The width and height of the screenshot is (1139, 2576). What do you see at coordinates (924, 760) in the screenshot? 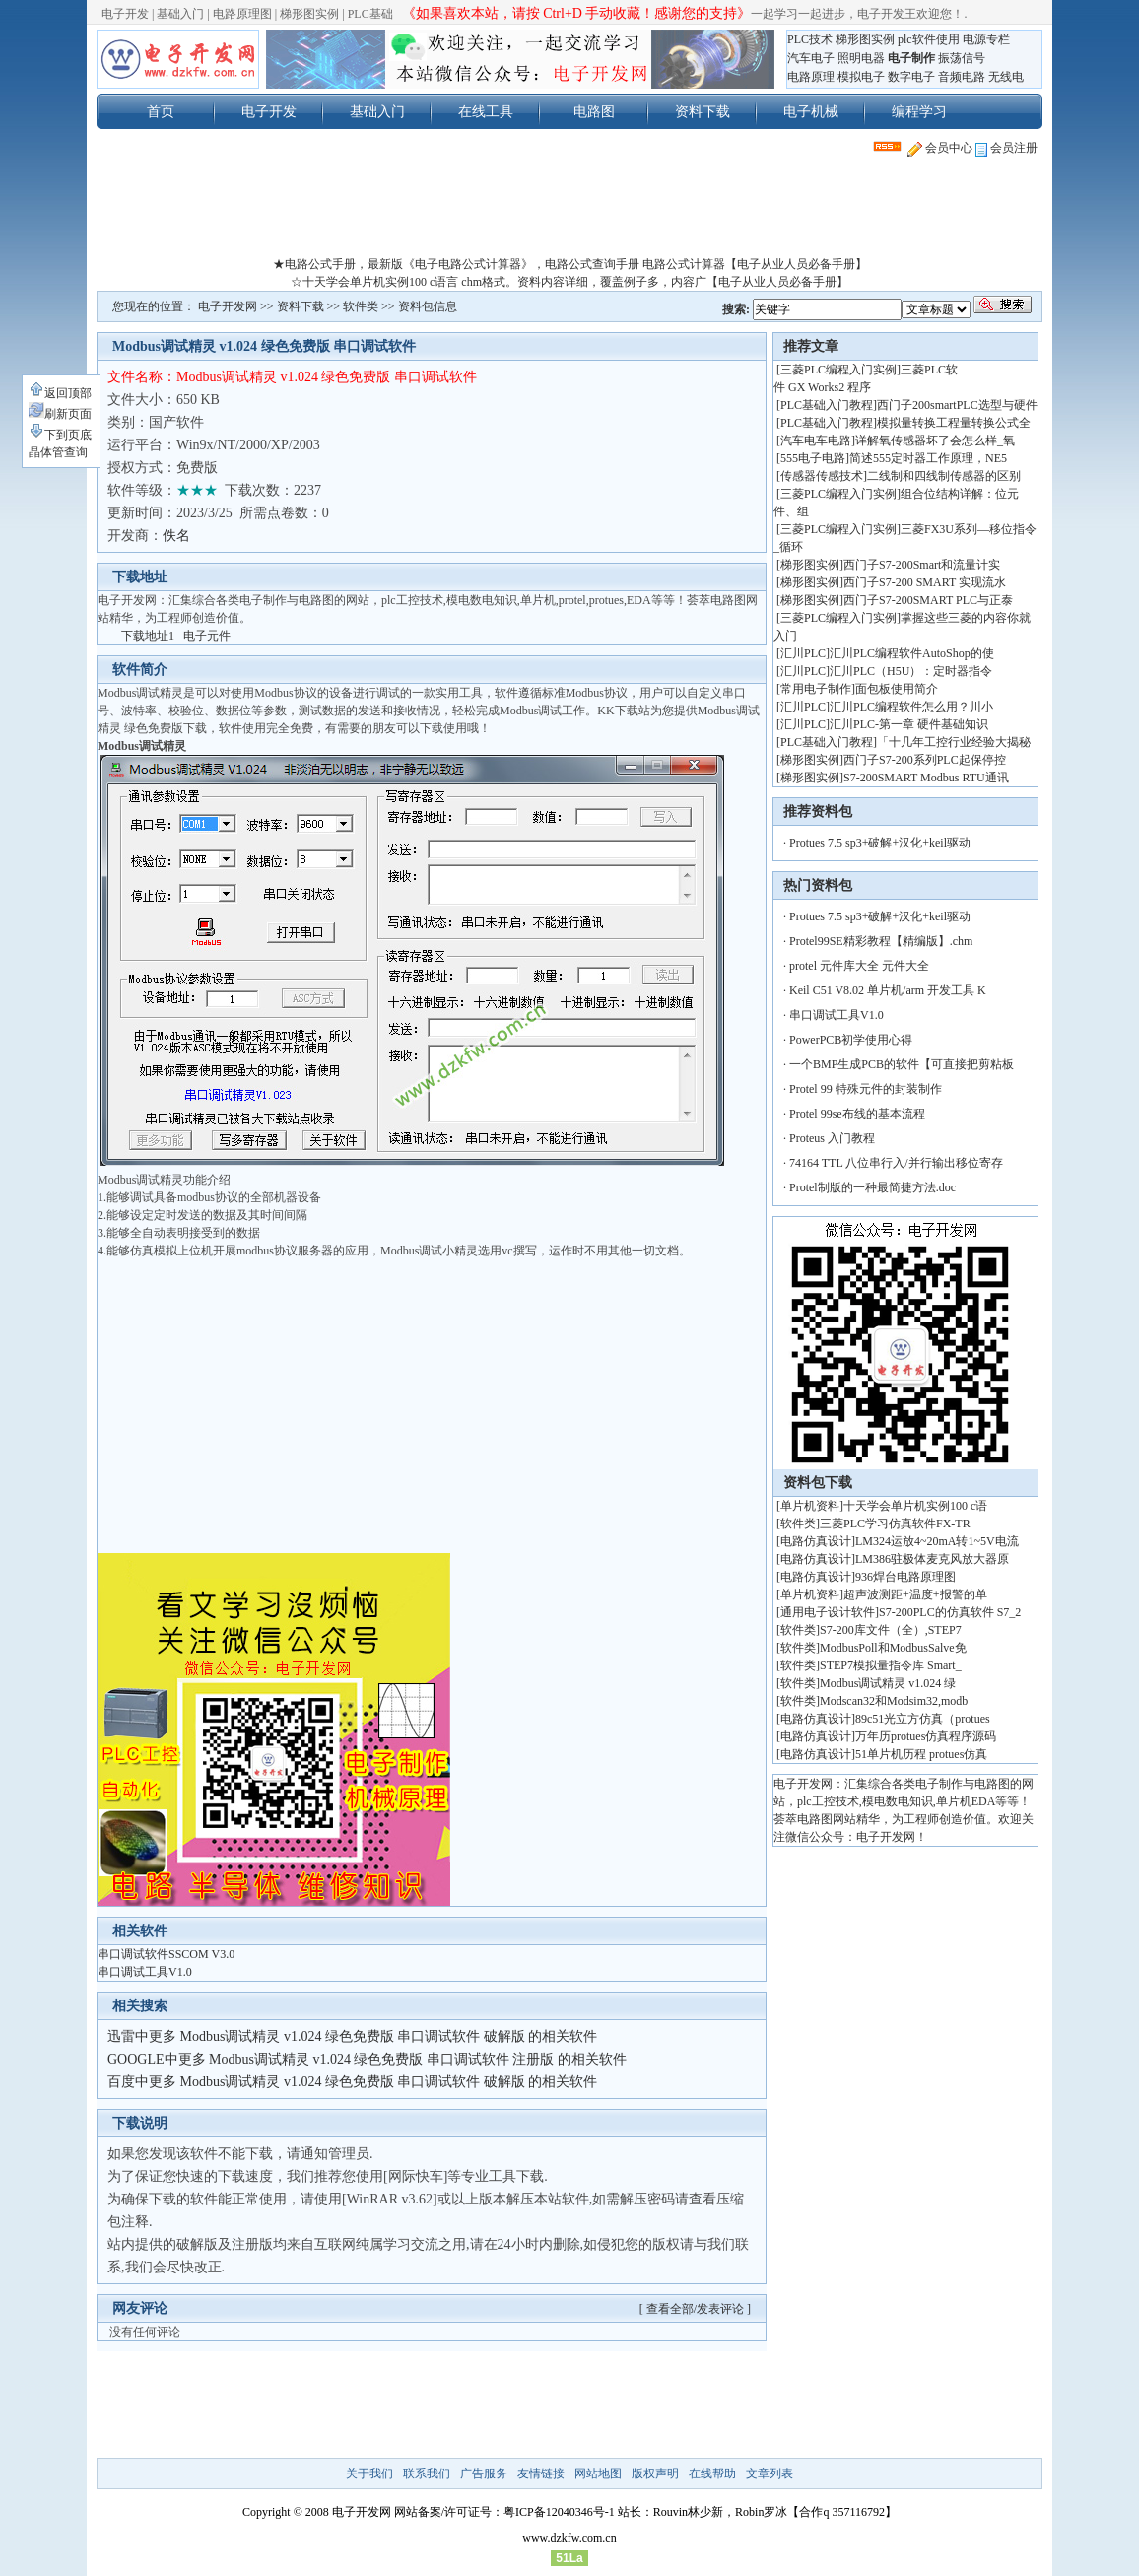
I see `西门子S7-200系列PLC起保停控` at bounding box center [924, 760].